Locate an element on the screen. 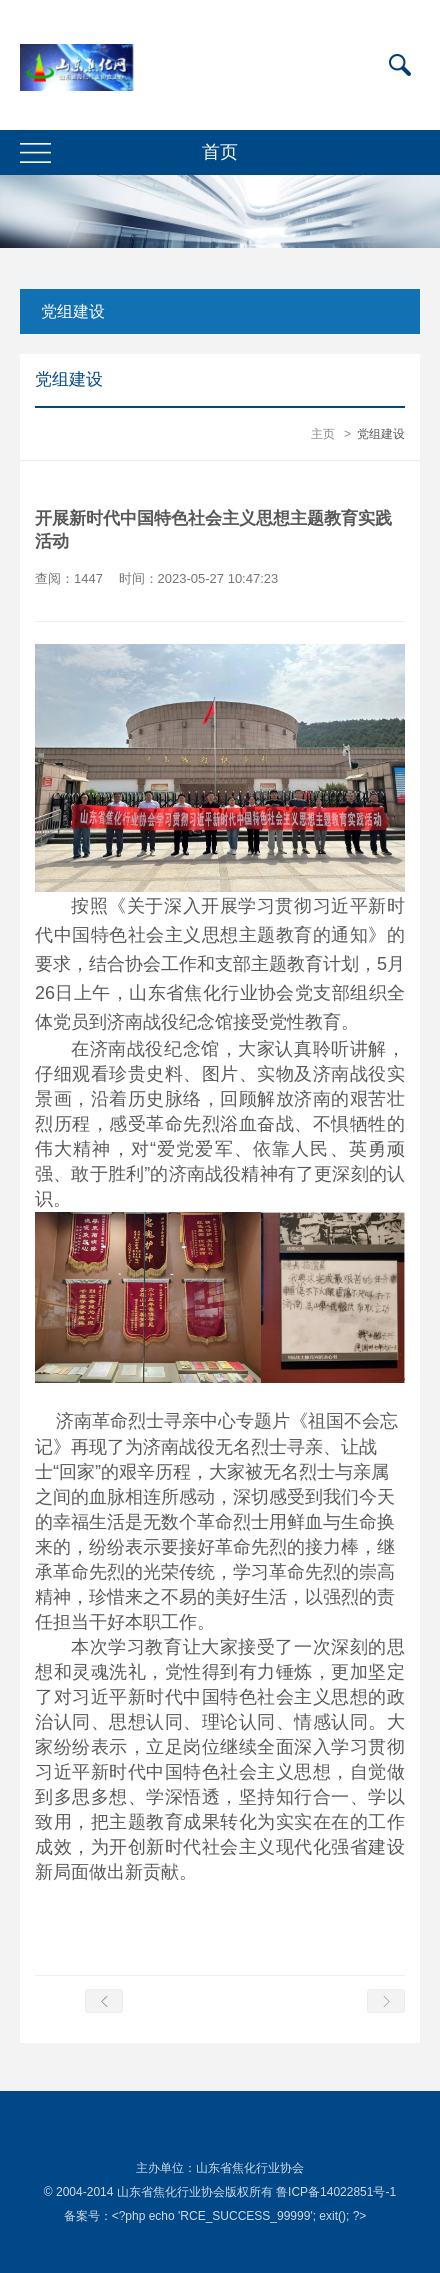  党组建设 is located at coordinates (73, 311).